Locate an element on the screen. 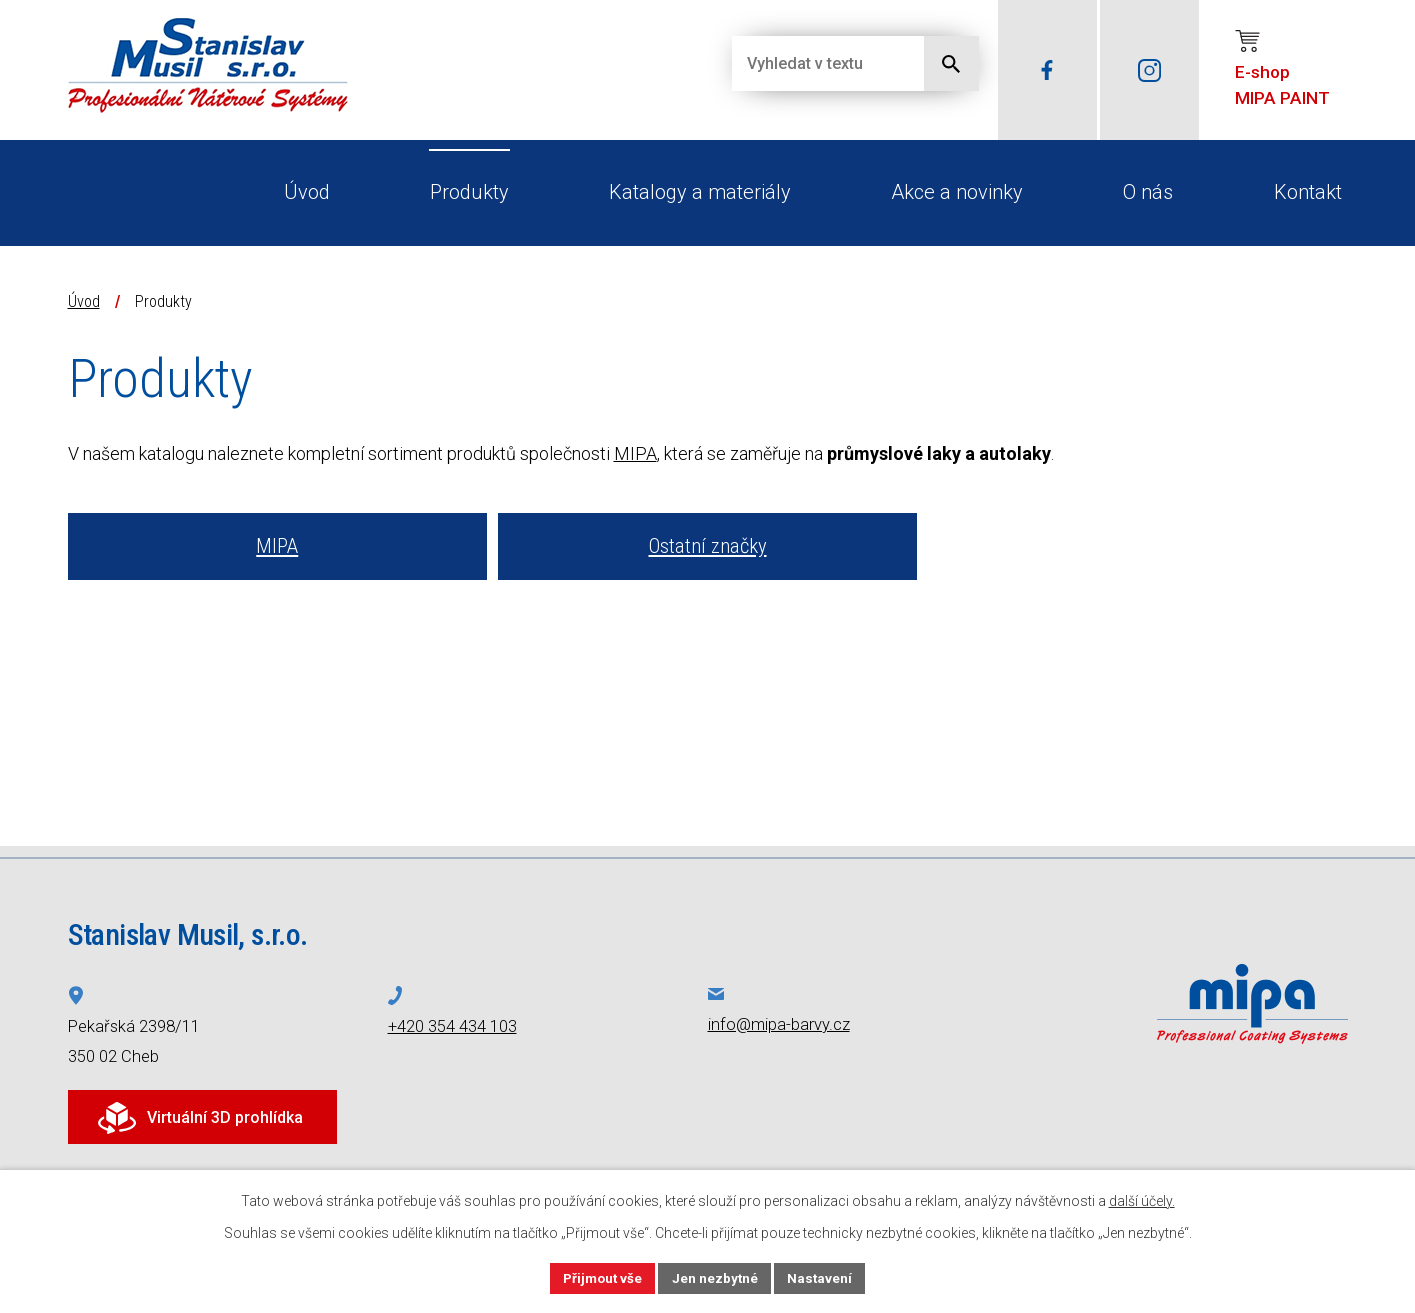  info@mipa-barvy.cz is located at coordinates (779, 1024).